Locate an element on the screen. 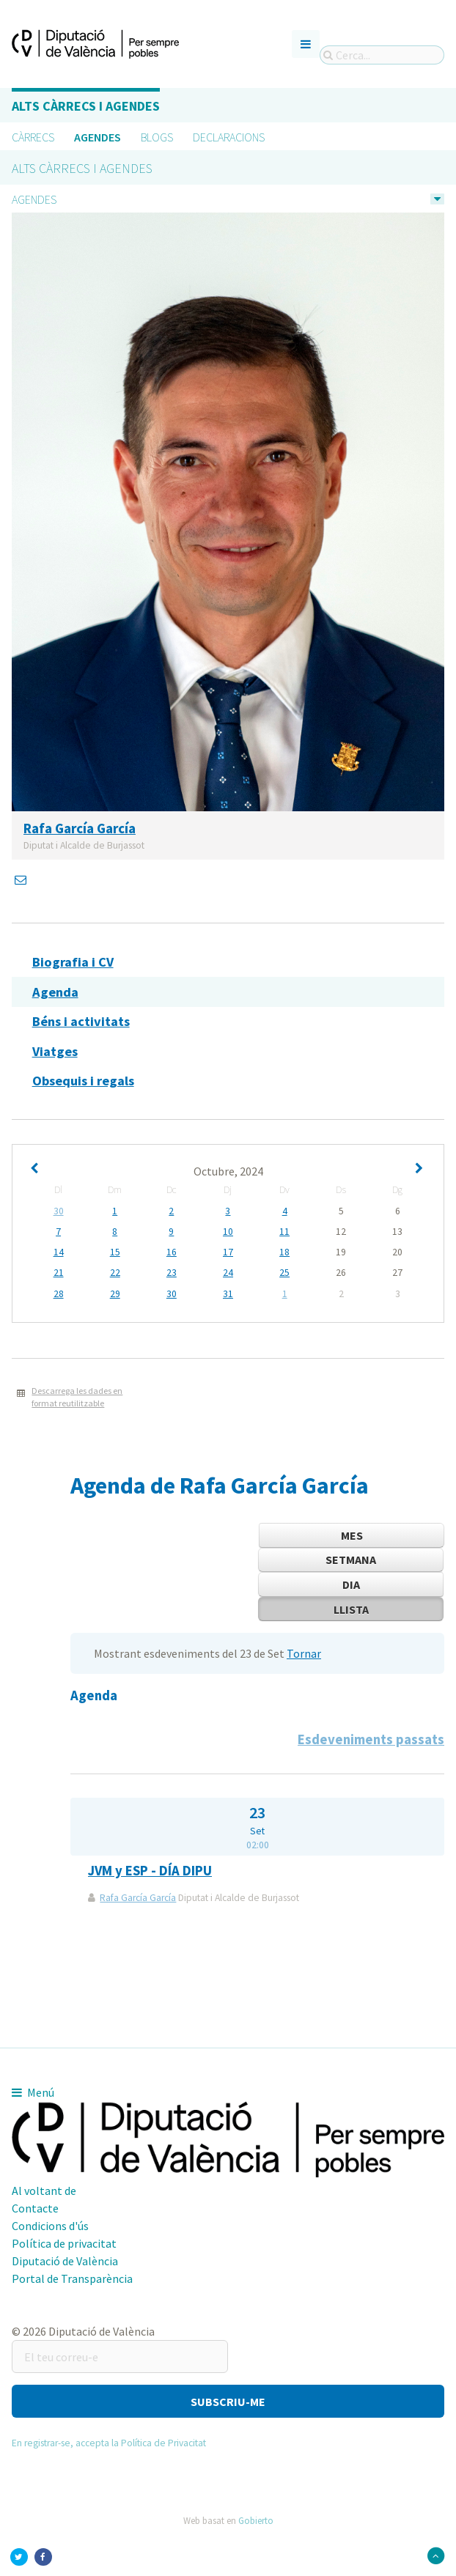 The width and height of the screenshot is (456, 2576). Béns i activitats is located at coordinates (81, 1021).